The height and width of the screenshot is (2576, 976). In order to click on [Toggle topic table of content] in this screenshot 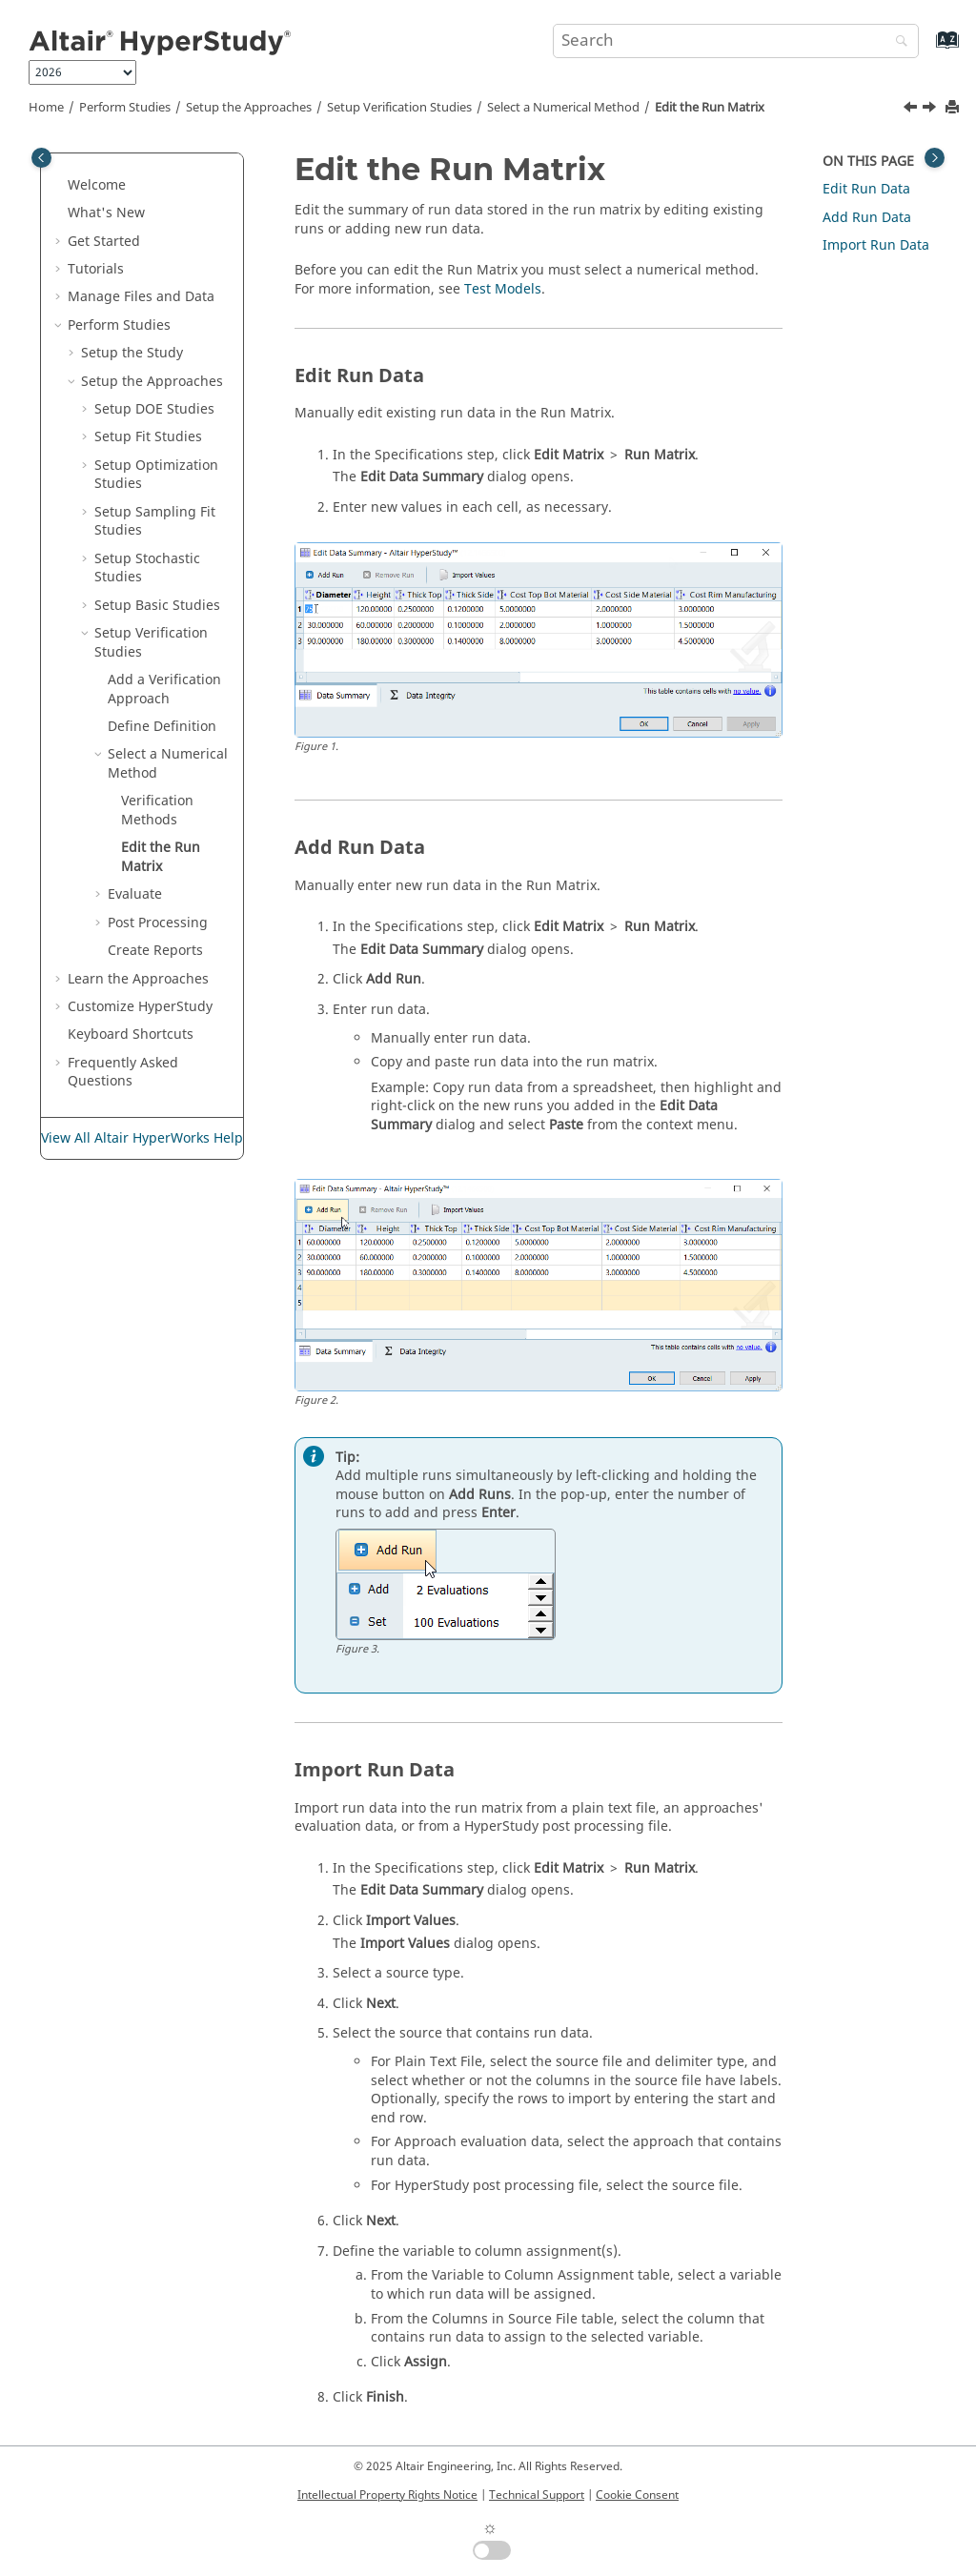, I will do `click(935, 158)`.